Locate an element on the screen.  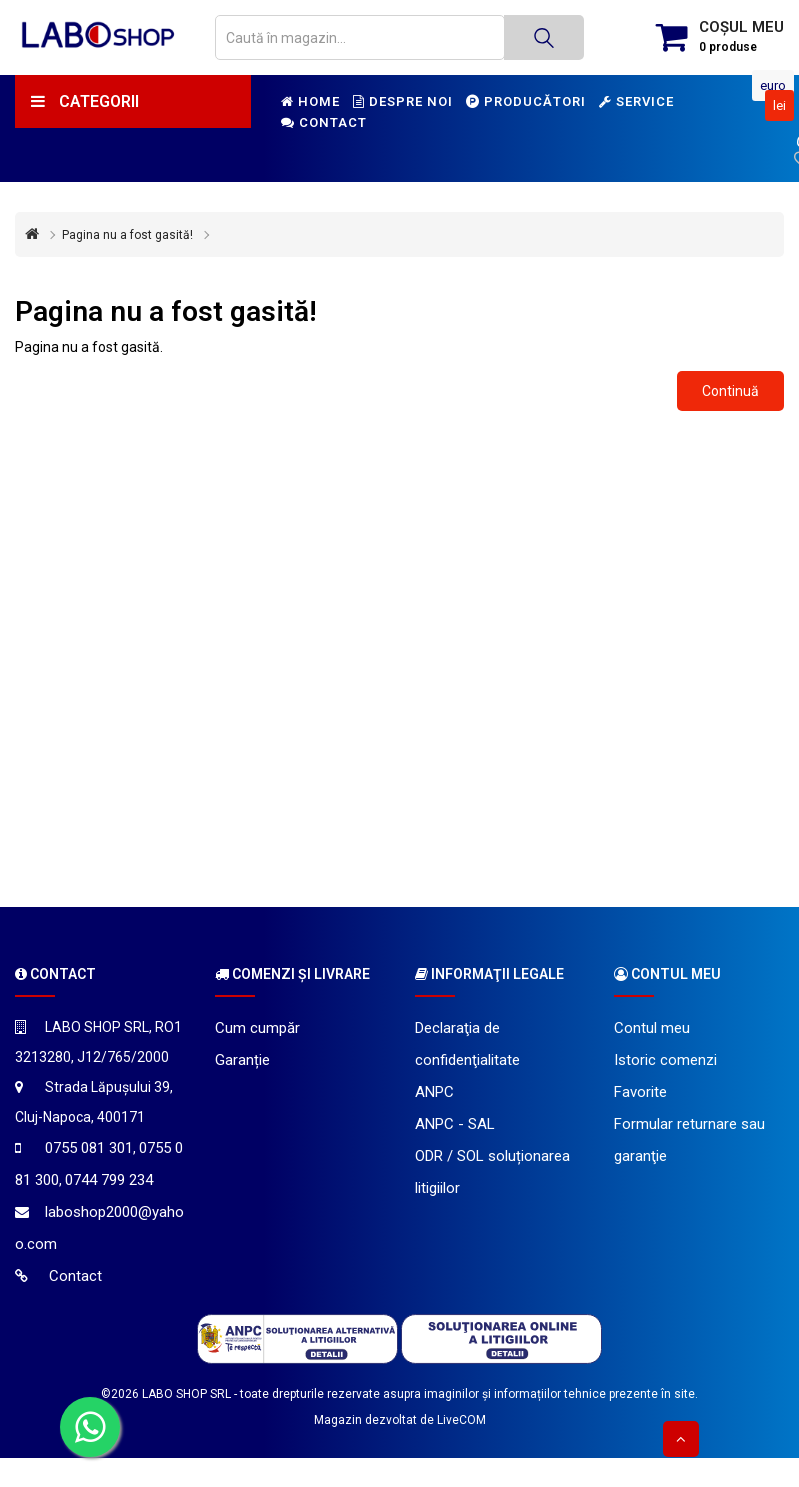
0755 081 301 is located at coordinates (89, 1148).